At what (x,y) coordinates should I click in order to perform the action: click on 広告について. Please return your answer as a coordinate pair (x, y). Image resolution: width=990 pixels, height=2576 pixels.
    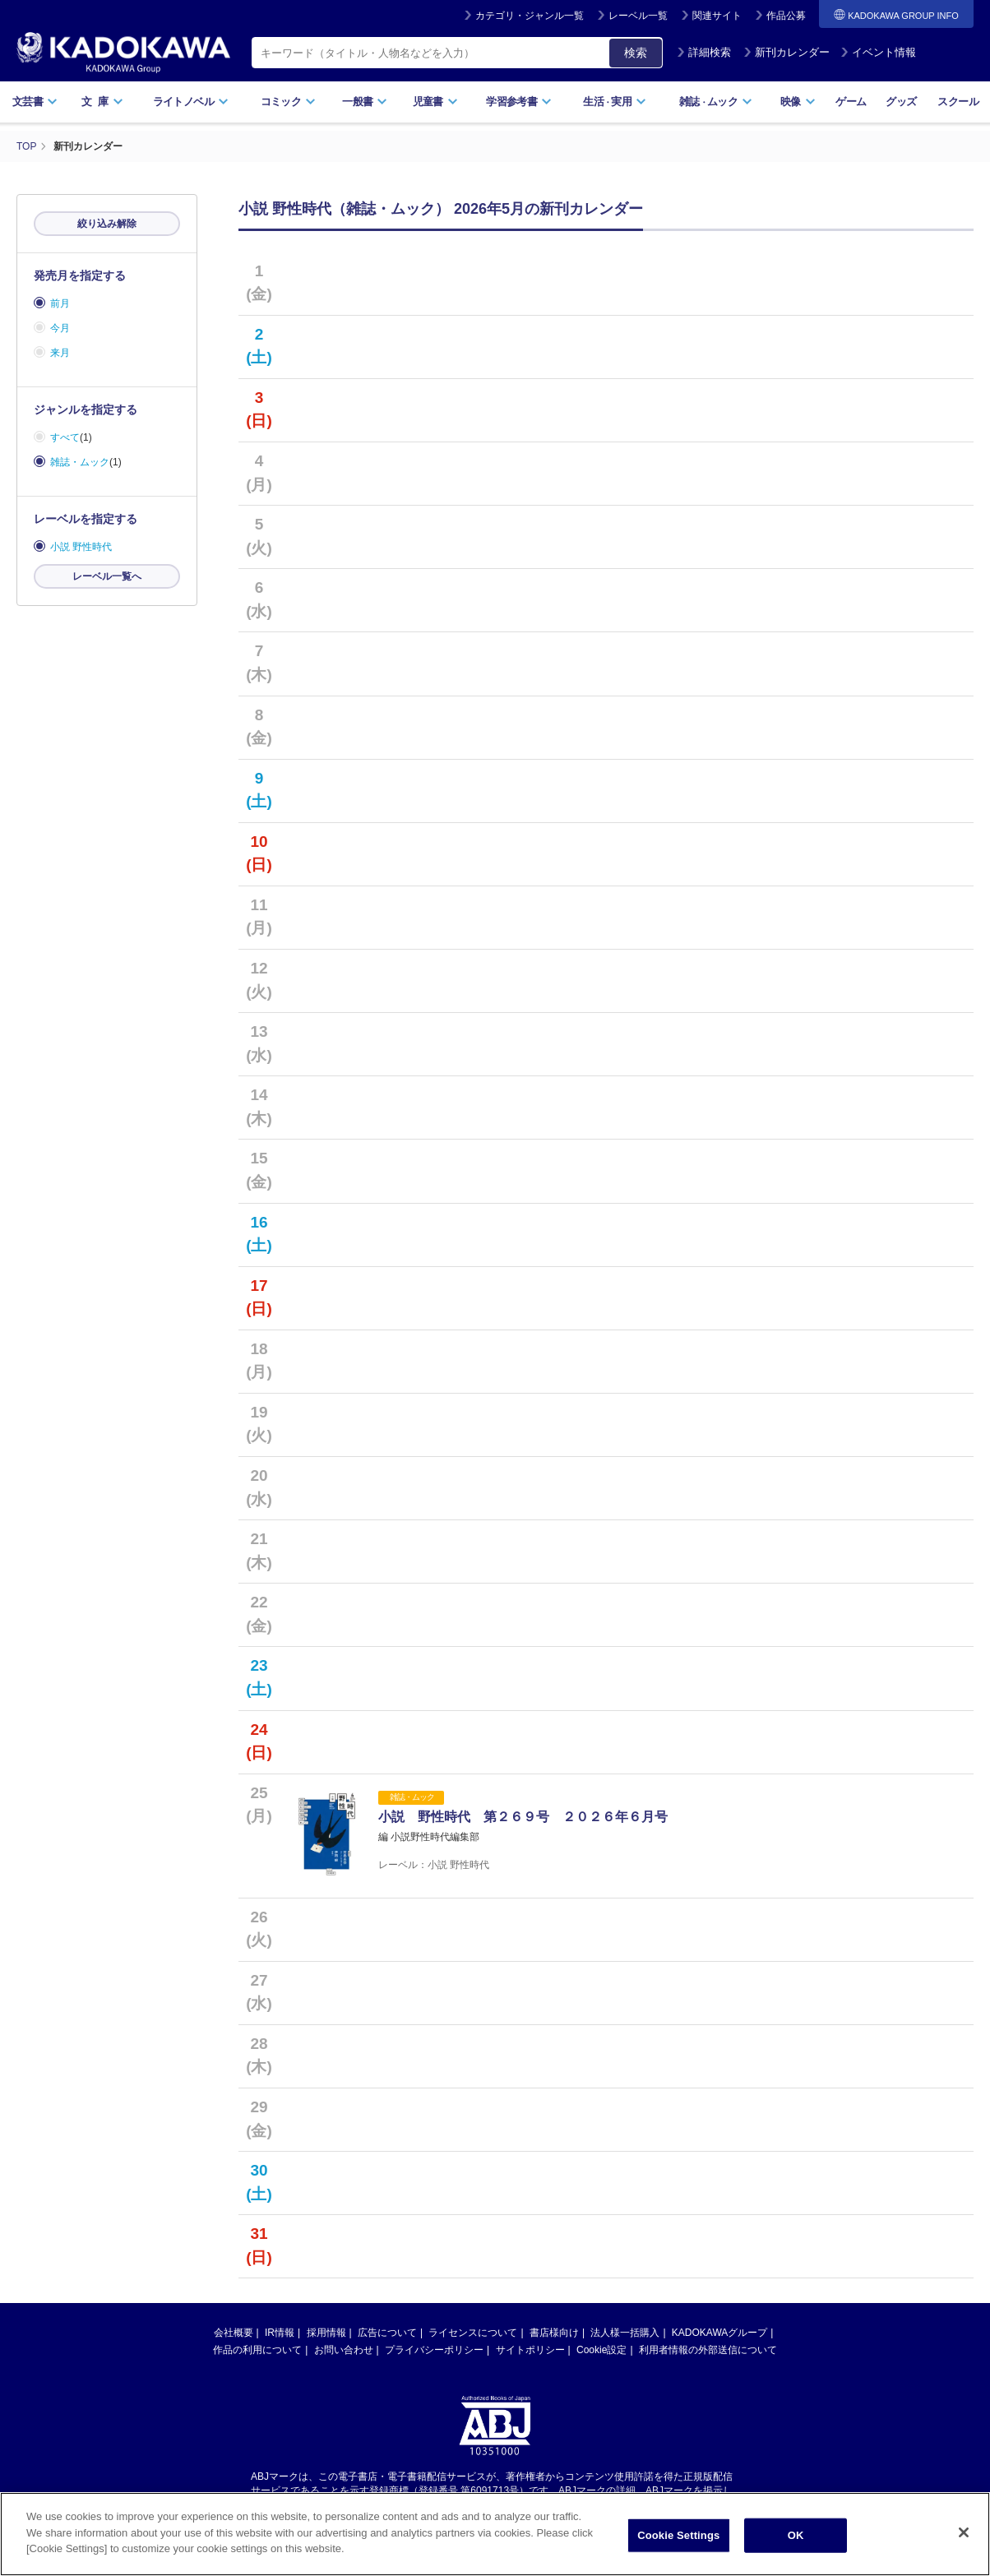
    Looking at the image, I should click on (387, 2332).